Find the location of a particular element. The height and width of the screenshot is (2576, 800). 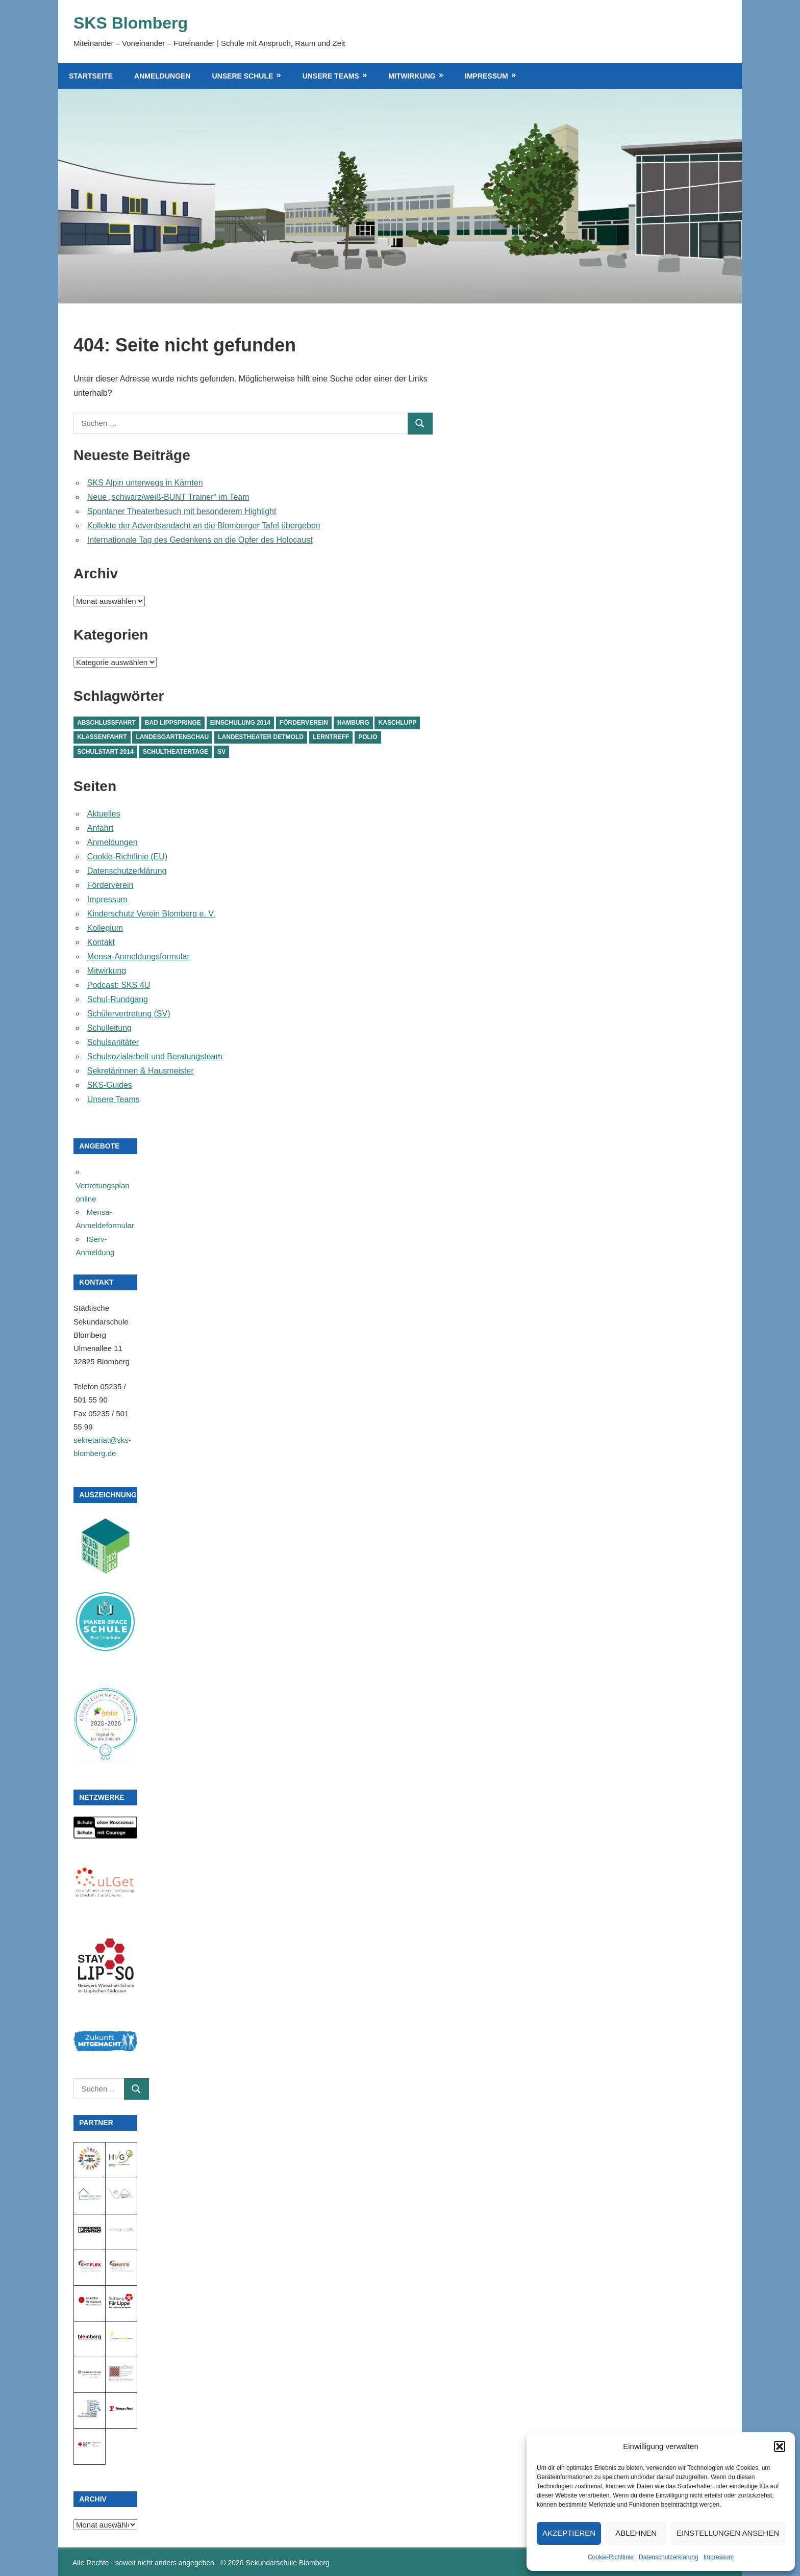

Hamburg [Hamburg (1 Eintrag)] is located at coordinates (353, 722).